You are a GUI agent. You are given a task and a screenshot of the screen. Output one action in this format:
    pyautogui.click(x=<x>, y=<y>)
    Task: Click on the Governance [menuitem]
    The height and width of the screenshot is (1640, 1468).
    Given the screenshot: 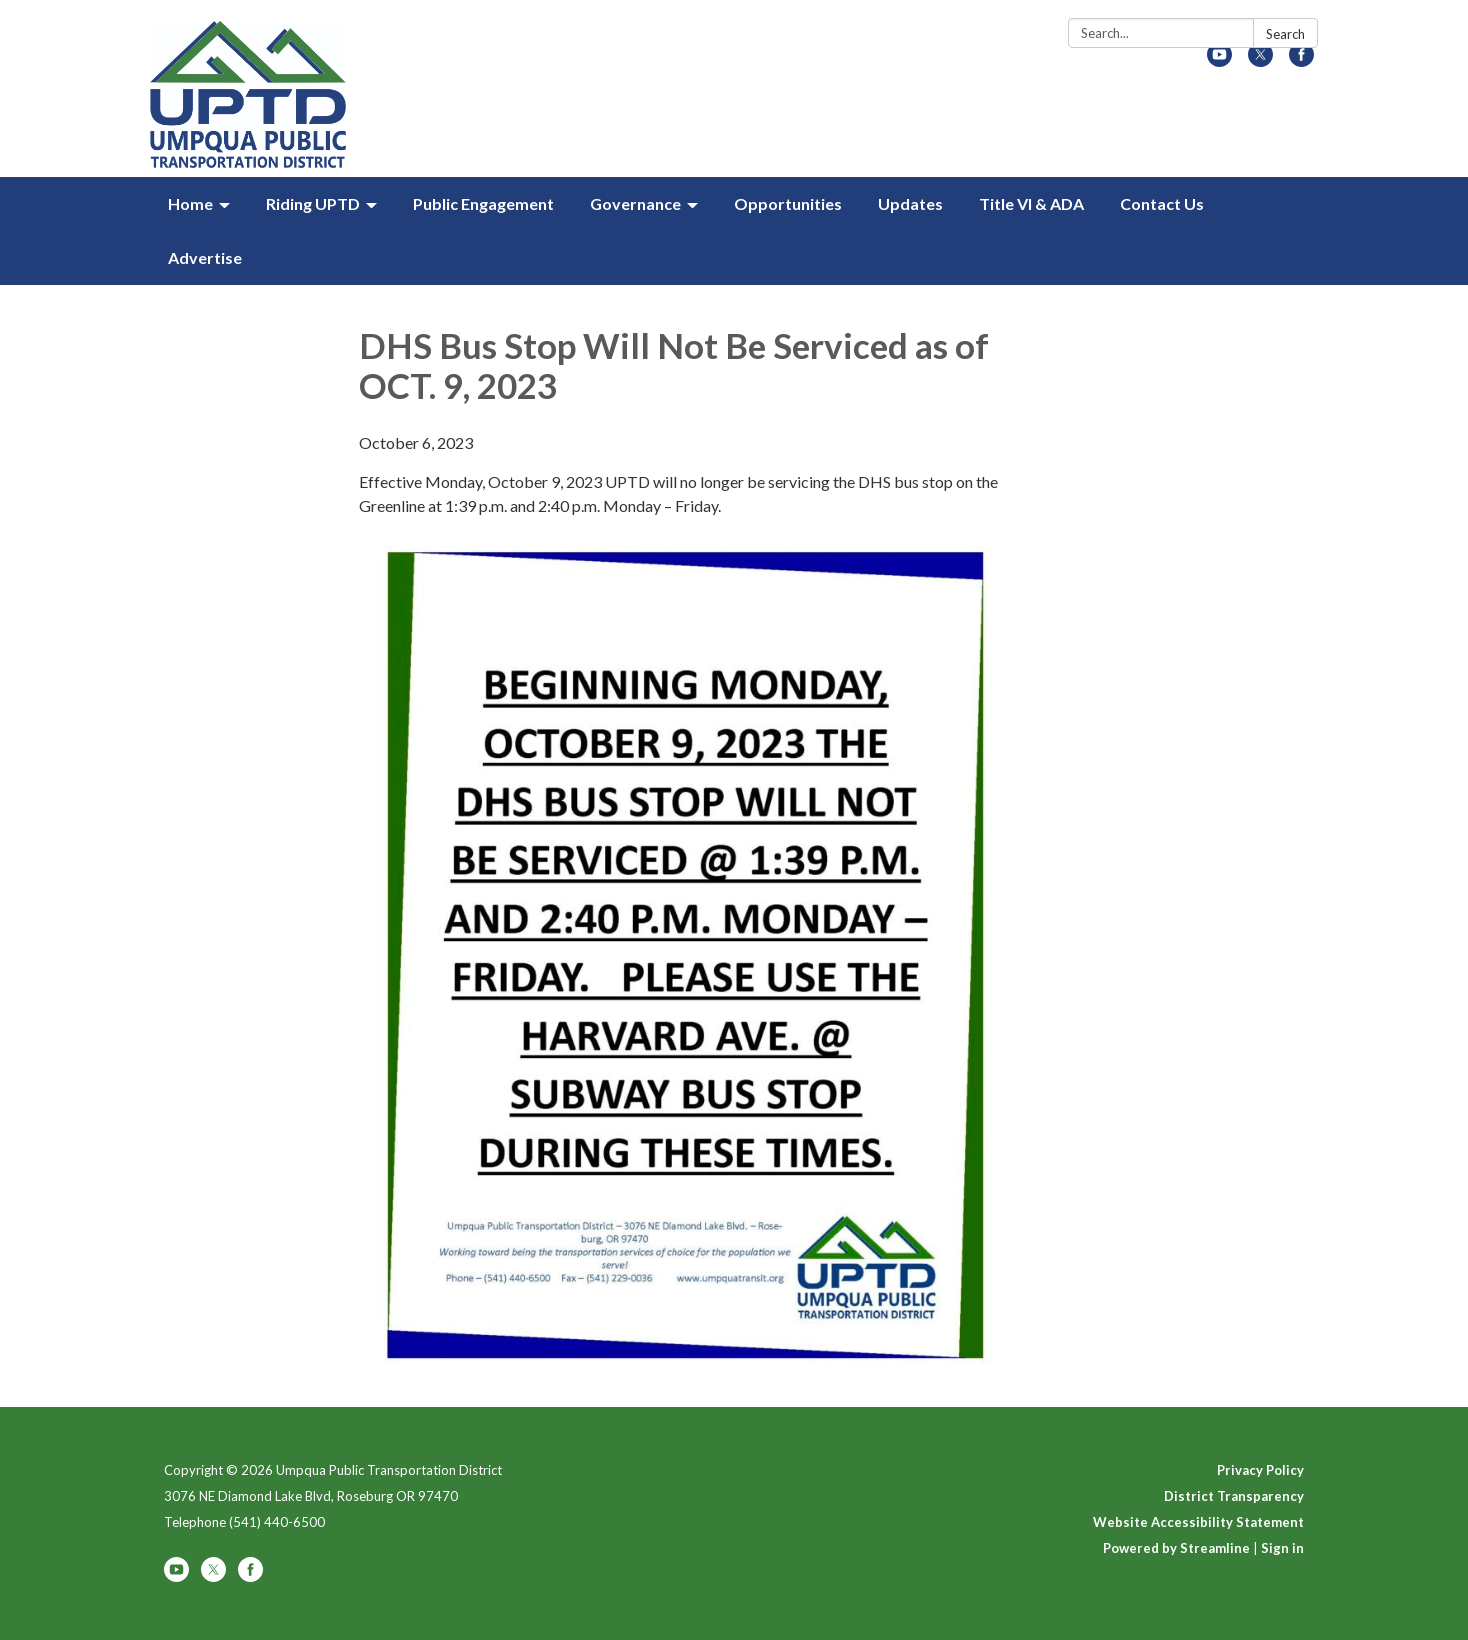 What is the action you would take?
    pyautogui.click(x=635, y=203)
    